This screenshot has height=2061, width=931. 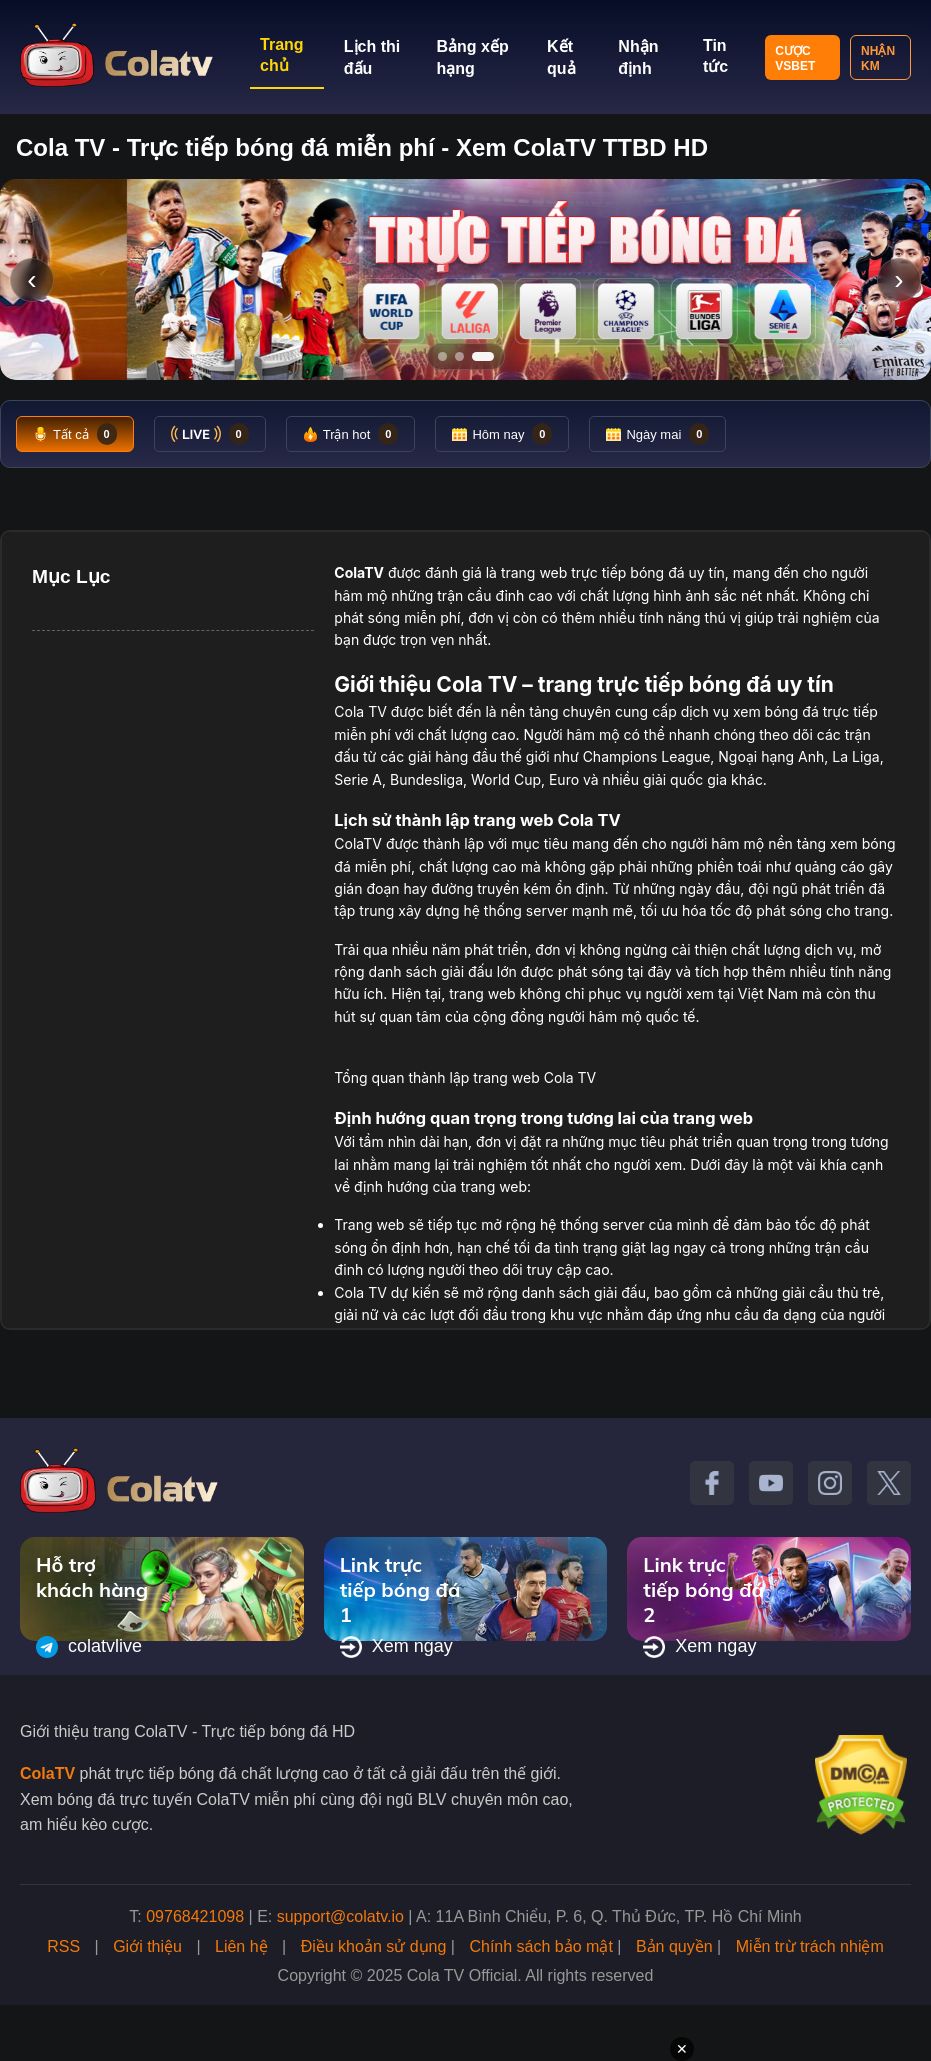 What do you see at coordinates (674, 1946) in the screenshot?
I see `Bản quyền` at bounding box center [674, 1946].